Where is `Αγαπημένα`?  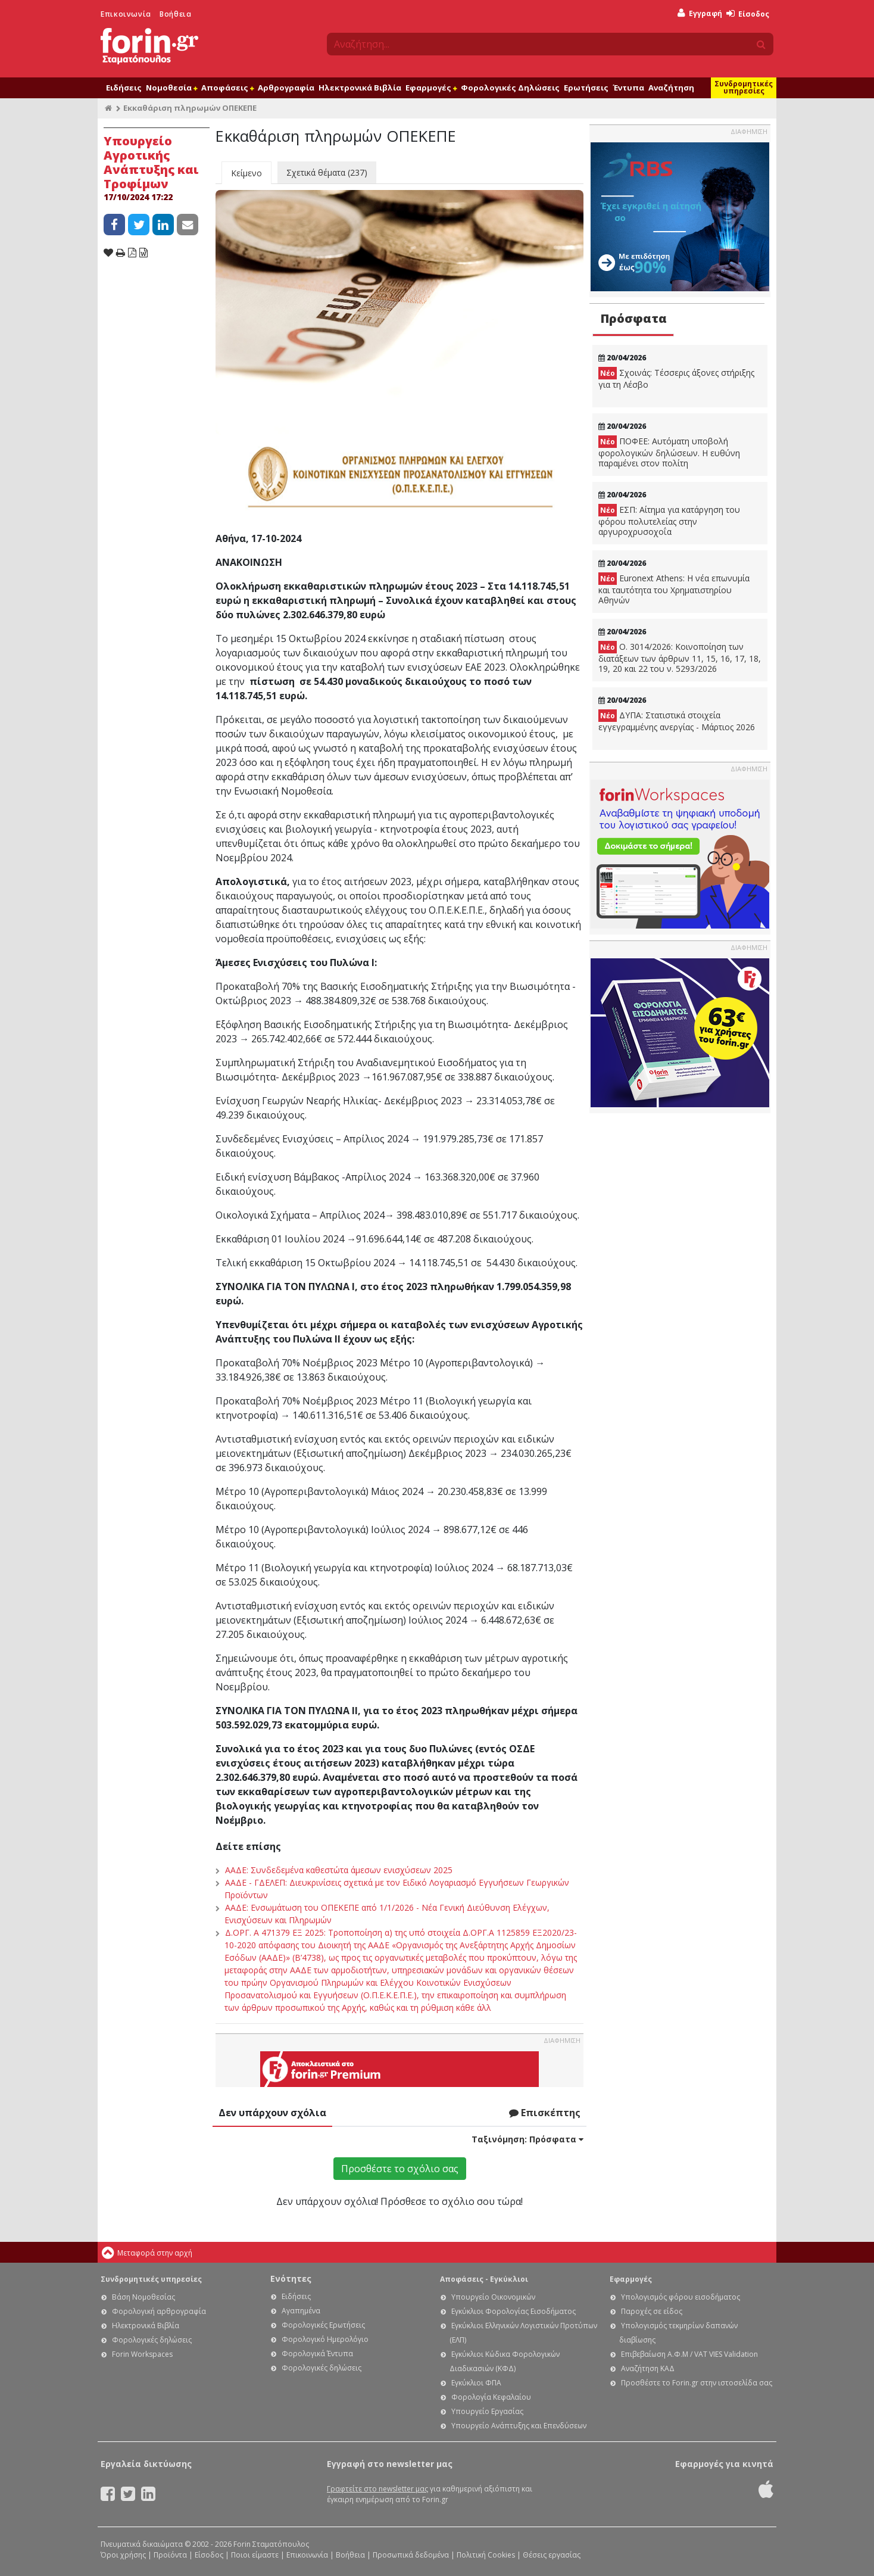 Αγαπημένα is located at coordinates (301, 2311).